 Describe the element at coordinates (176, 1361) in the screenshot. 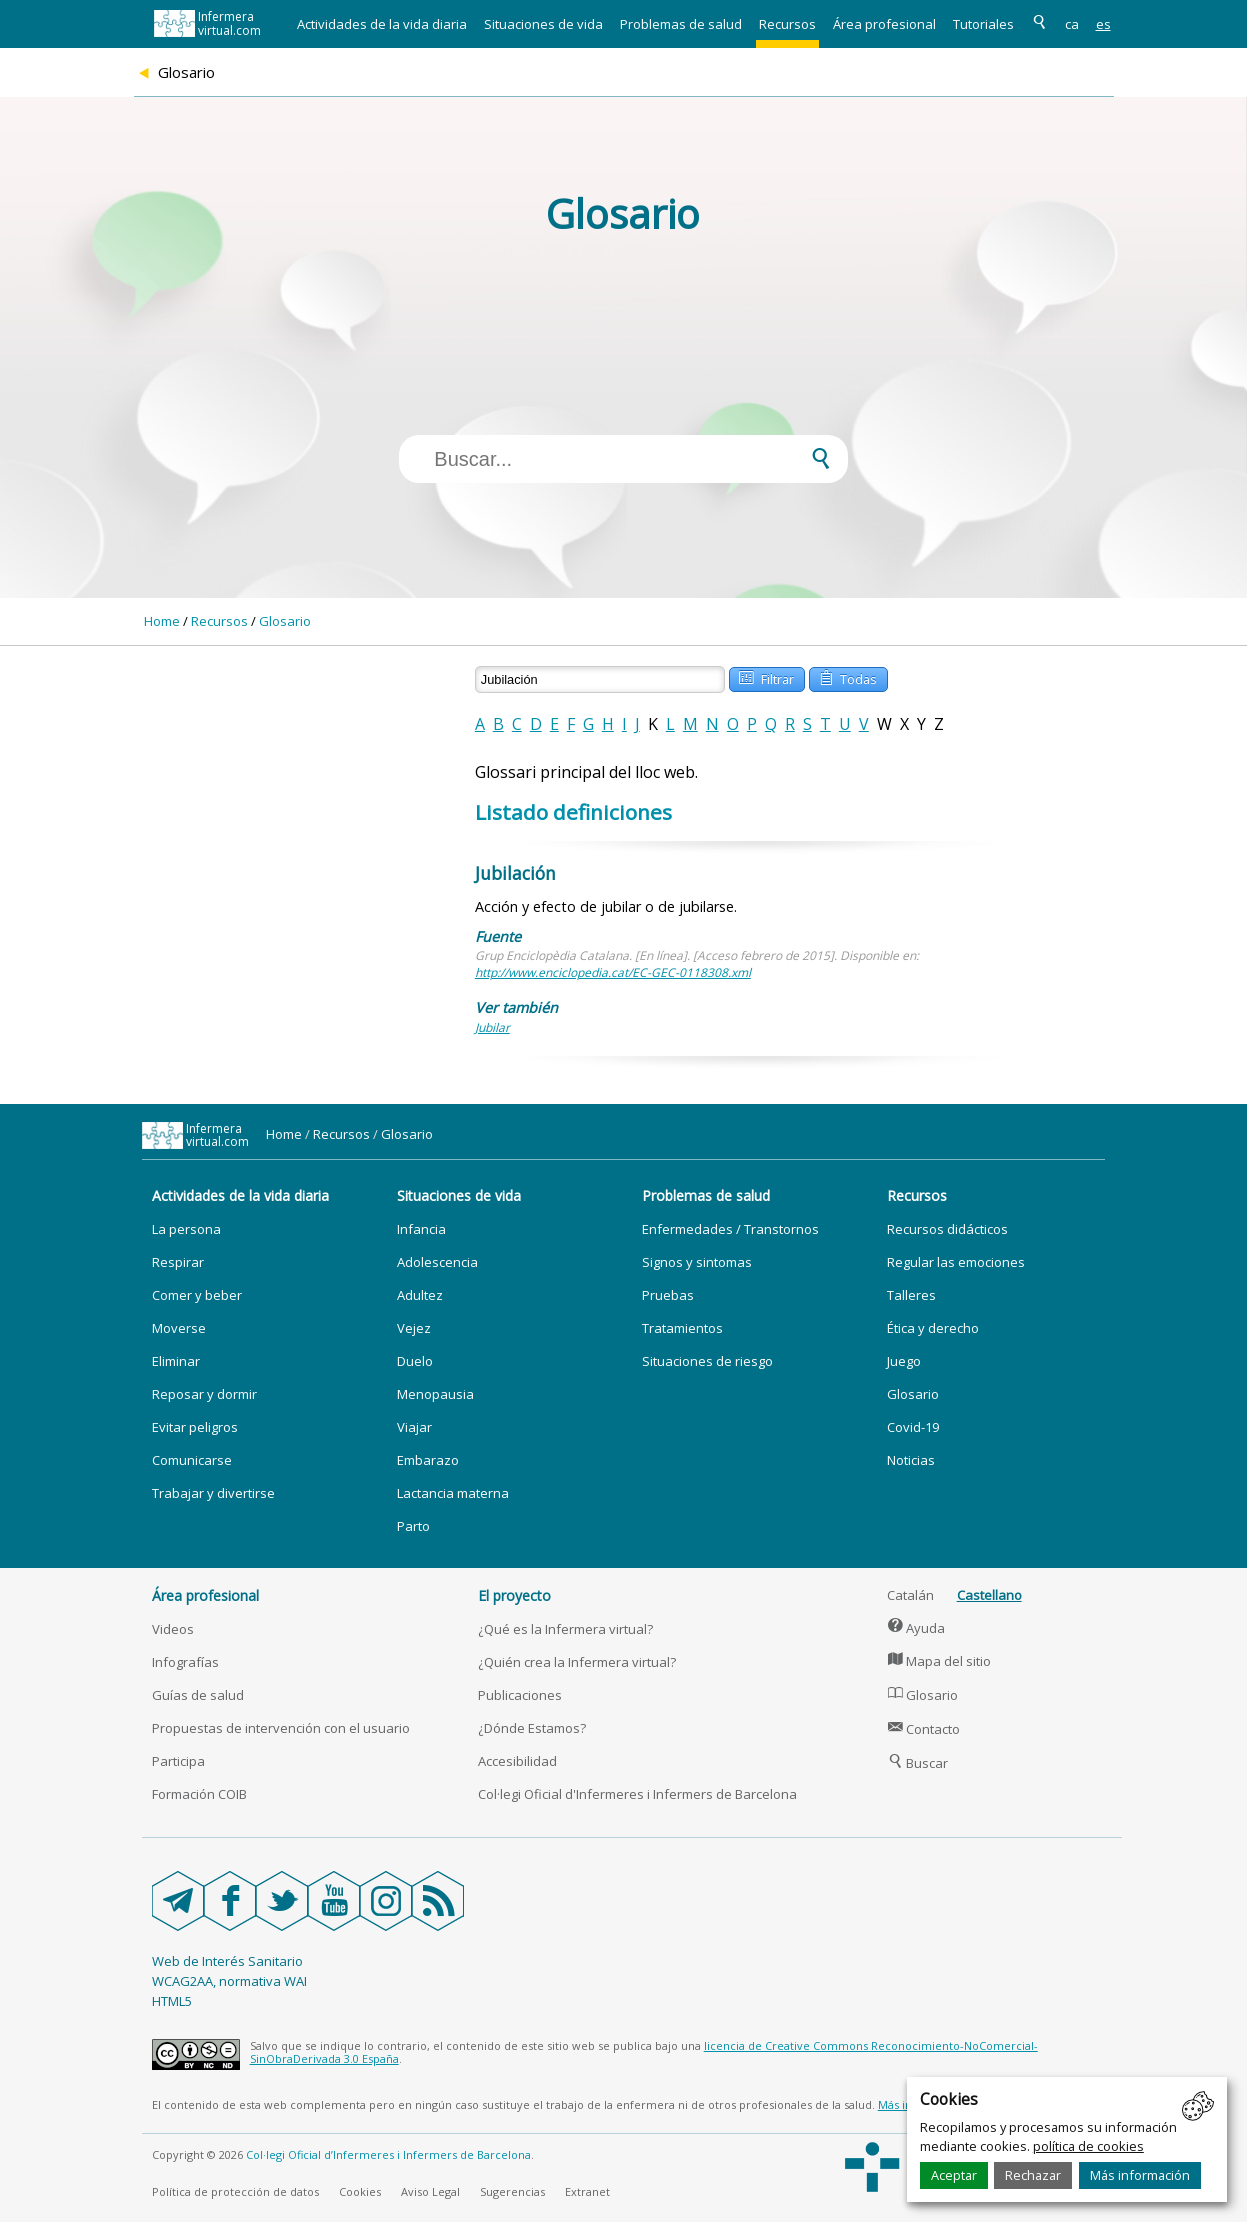

I see `Eliminar` at that location.